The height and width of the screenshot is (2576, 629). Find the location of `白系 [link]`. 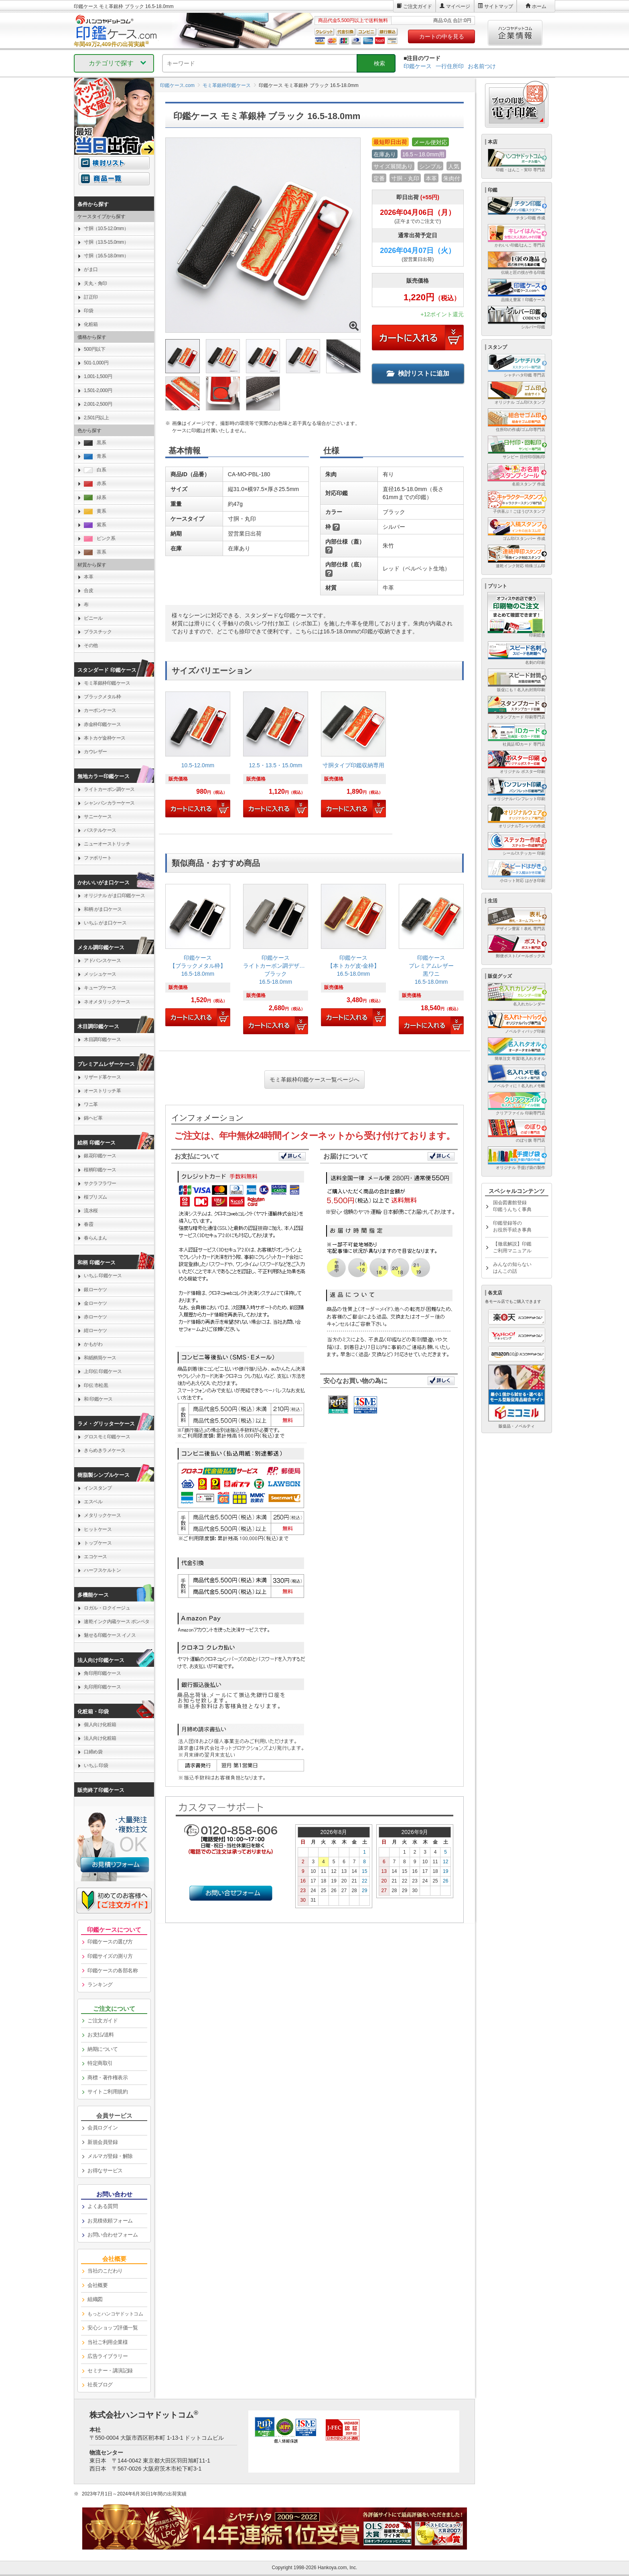

白系 [link] is located at coordinates (95, 470).